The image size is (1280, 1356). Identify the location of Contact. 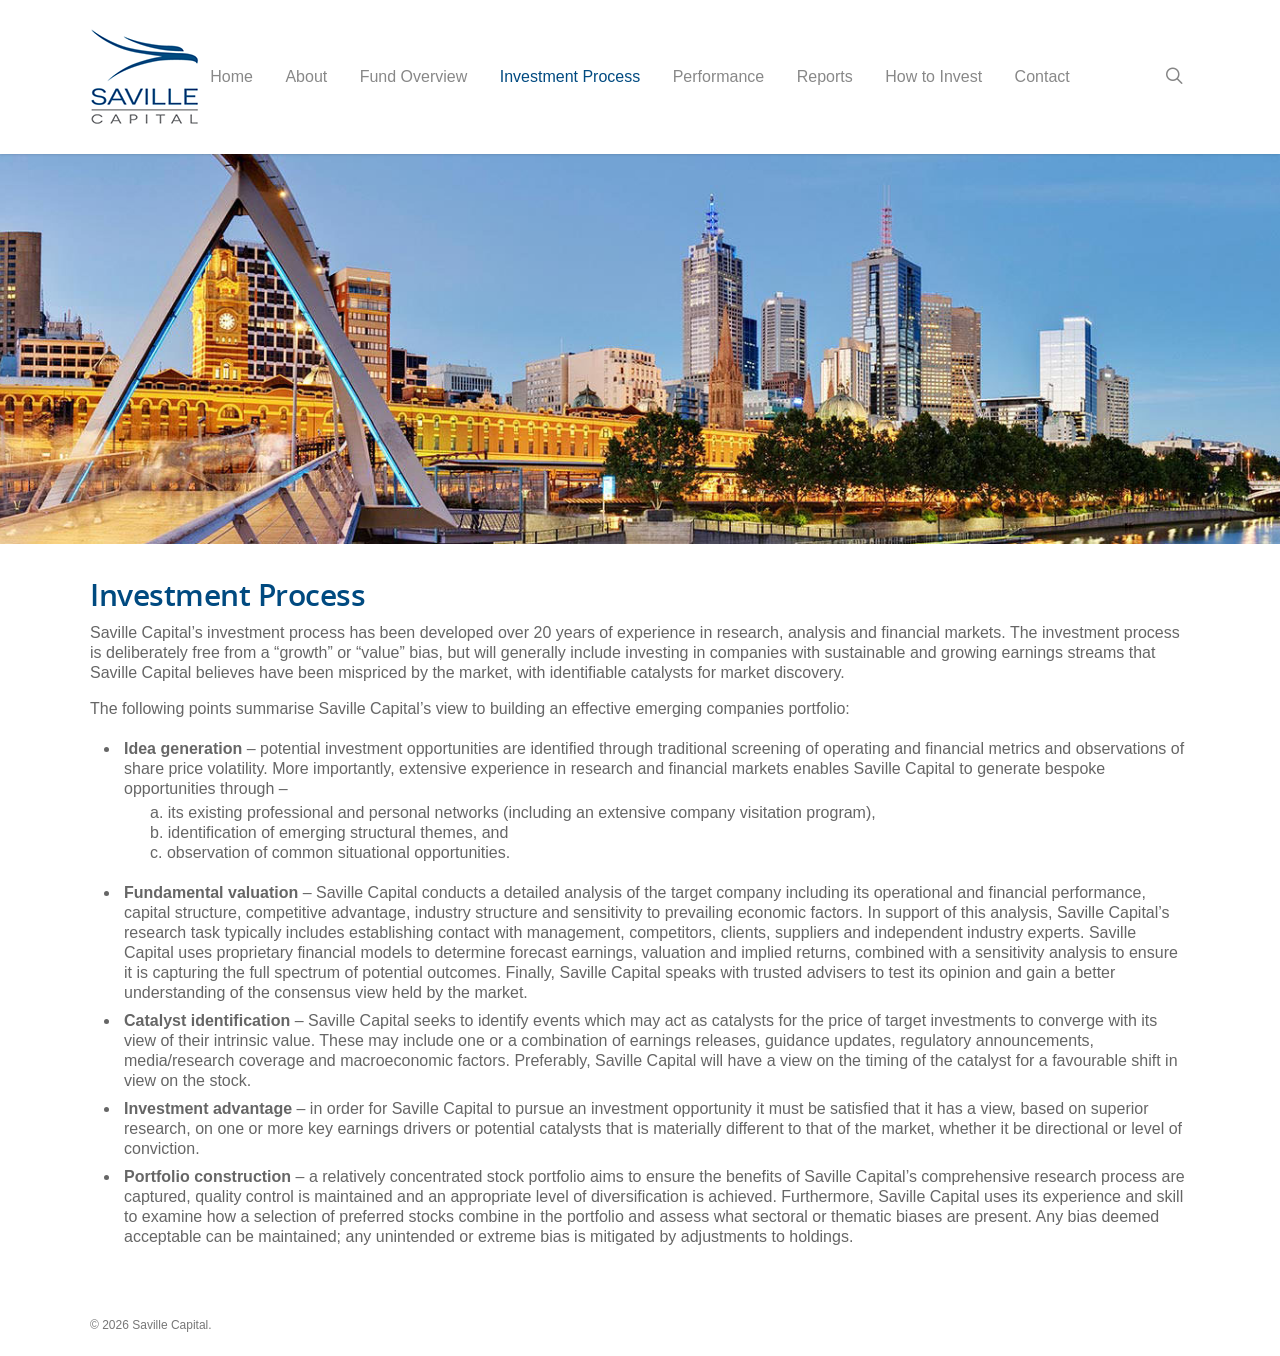
(1042, 76).